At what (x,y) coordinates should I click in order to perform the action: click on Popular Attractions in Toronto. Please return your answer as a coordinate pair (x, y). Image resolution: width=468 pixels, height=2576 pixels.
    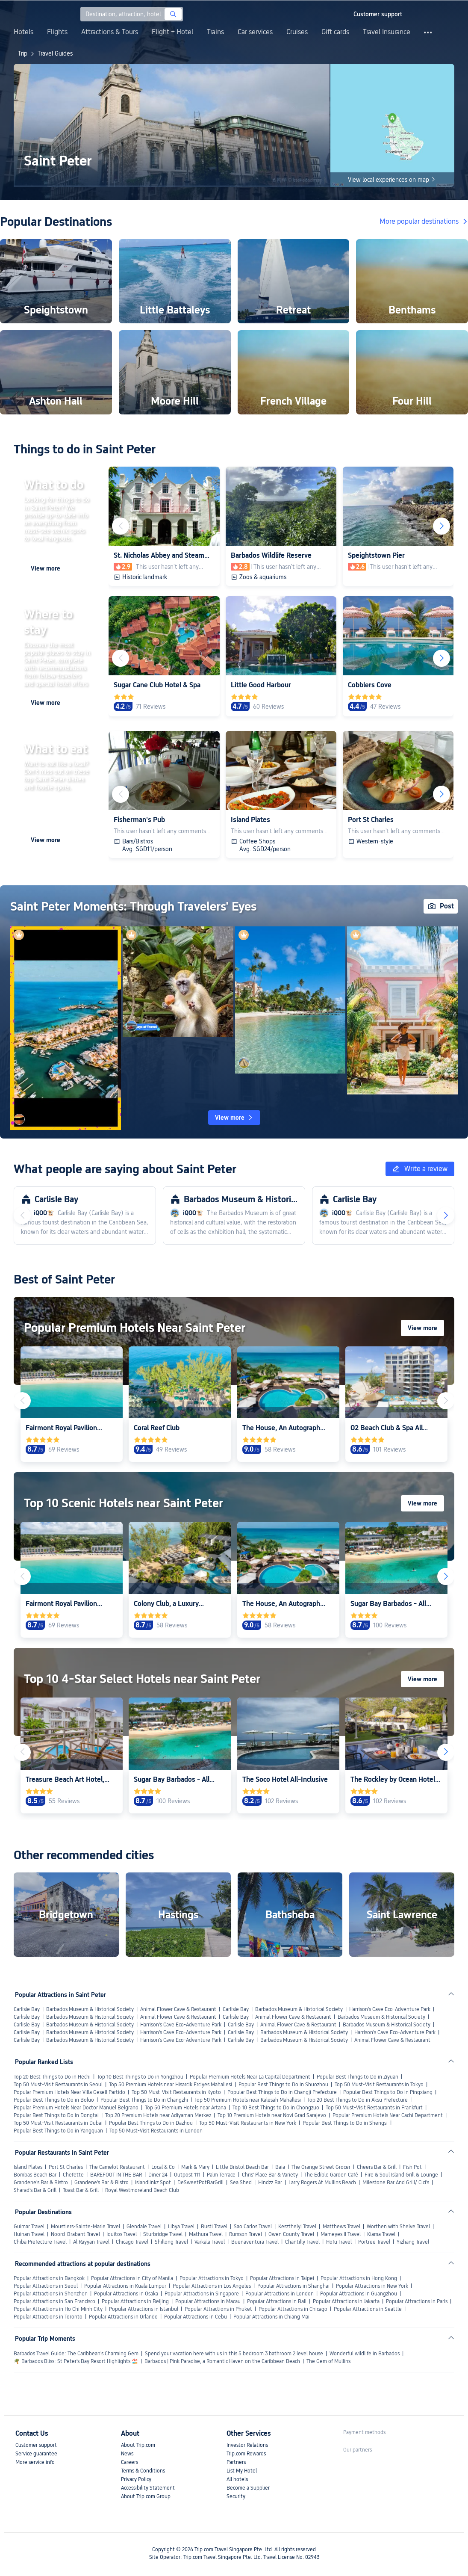
    Looking at the image, I should click on (48, 2317).